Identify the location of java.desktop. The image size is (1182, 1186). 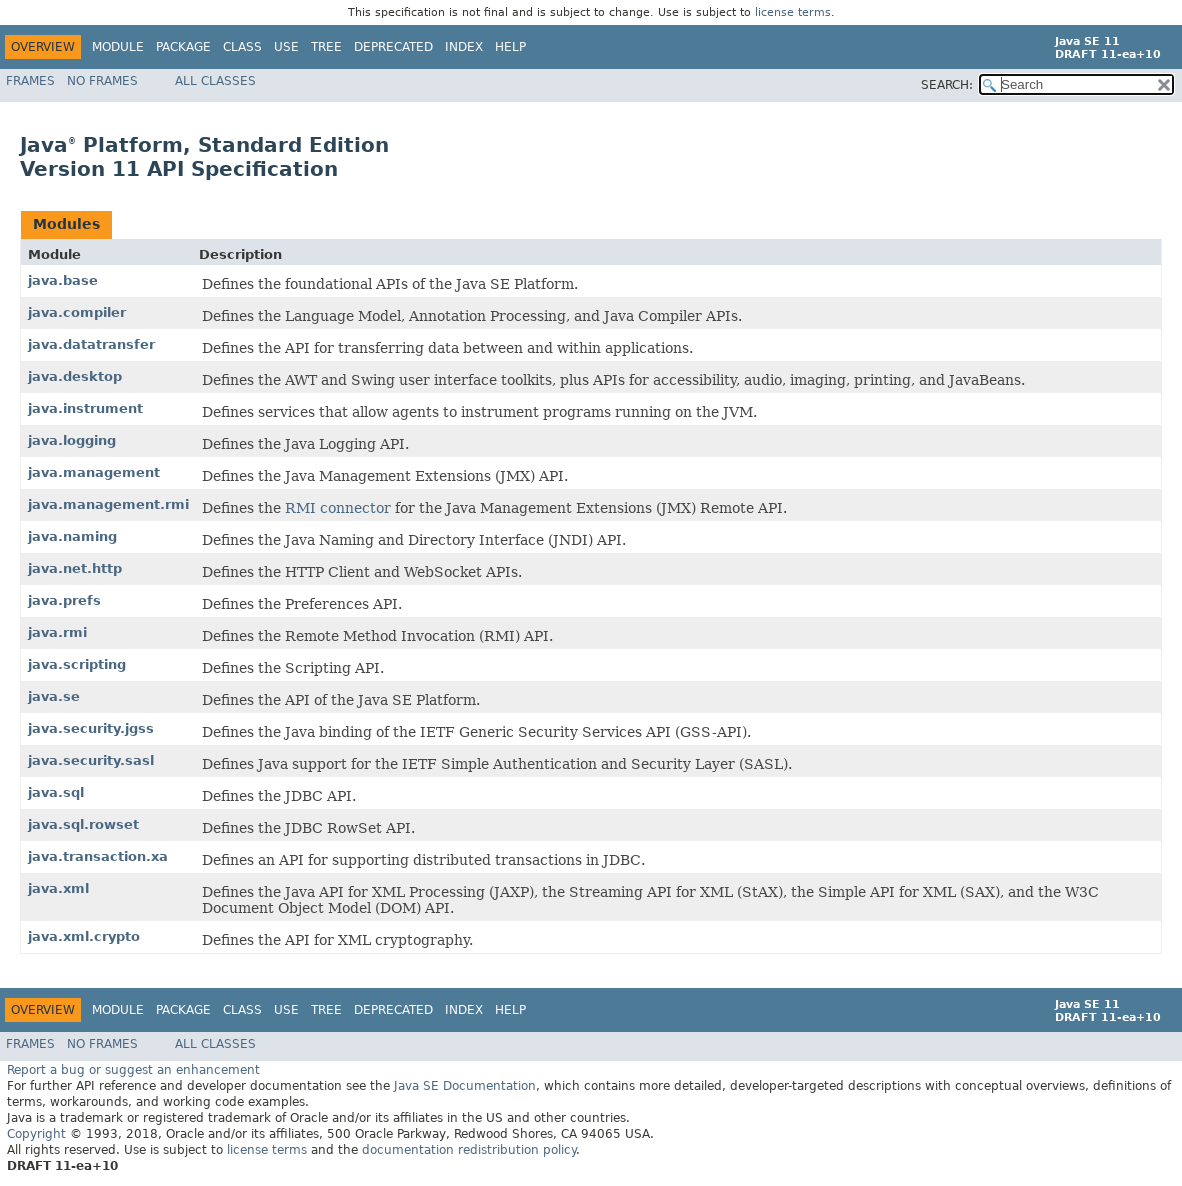
(75, 376).